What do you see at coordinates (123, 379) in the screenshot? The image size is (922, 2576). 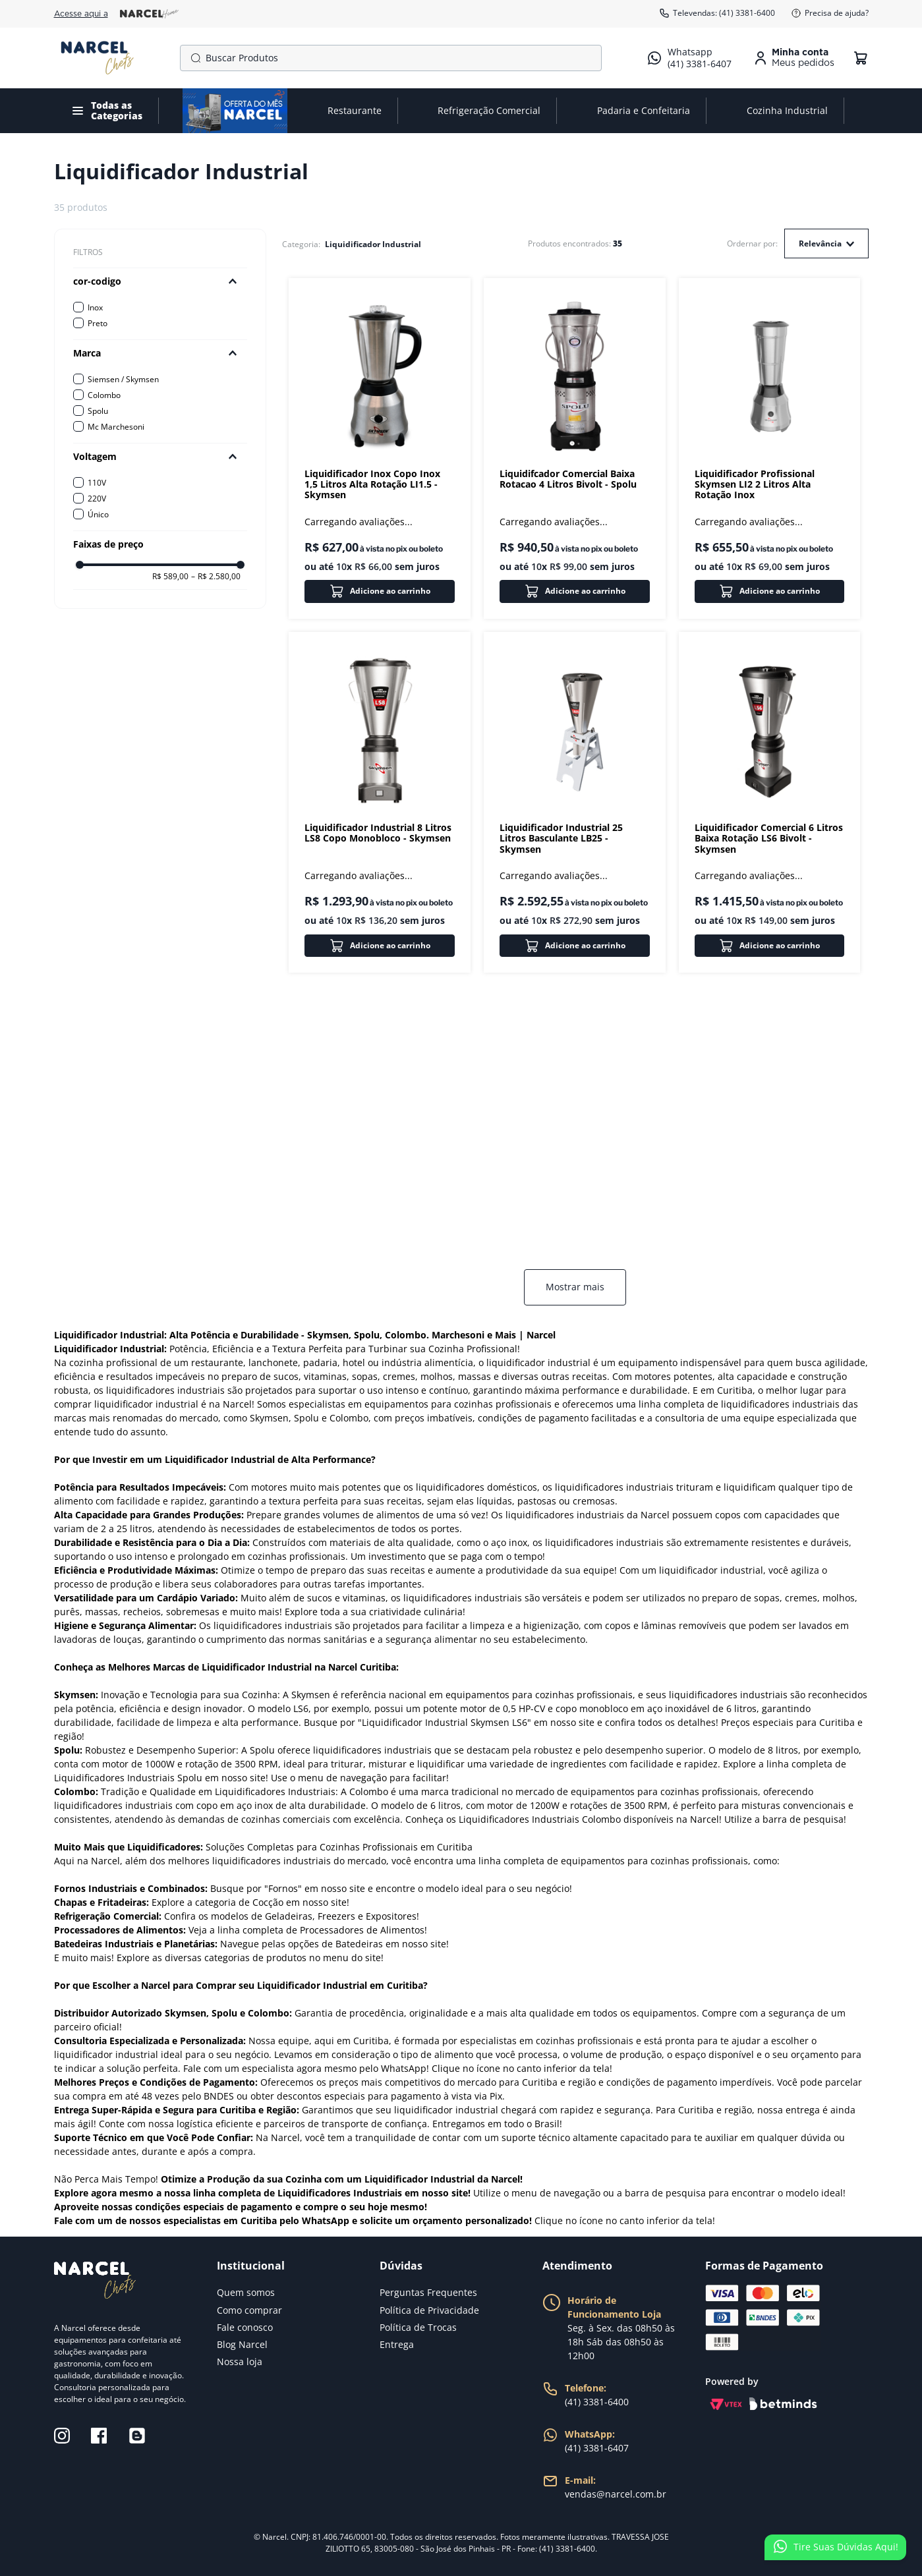 I see `Siemsen / Skymsen` at bounding box center [123, 379].